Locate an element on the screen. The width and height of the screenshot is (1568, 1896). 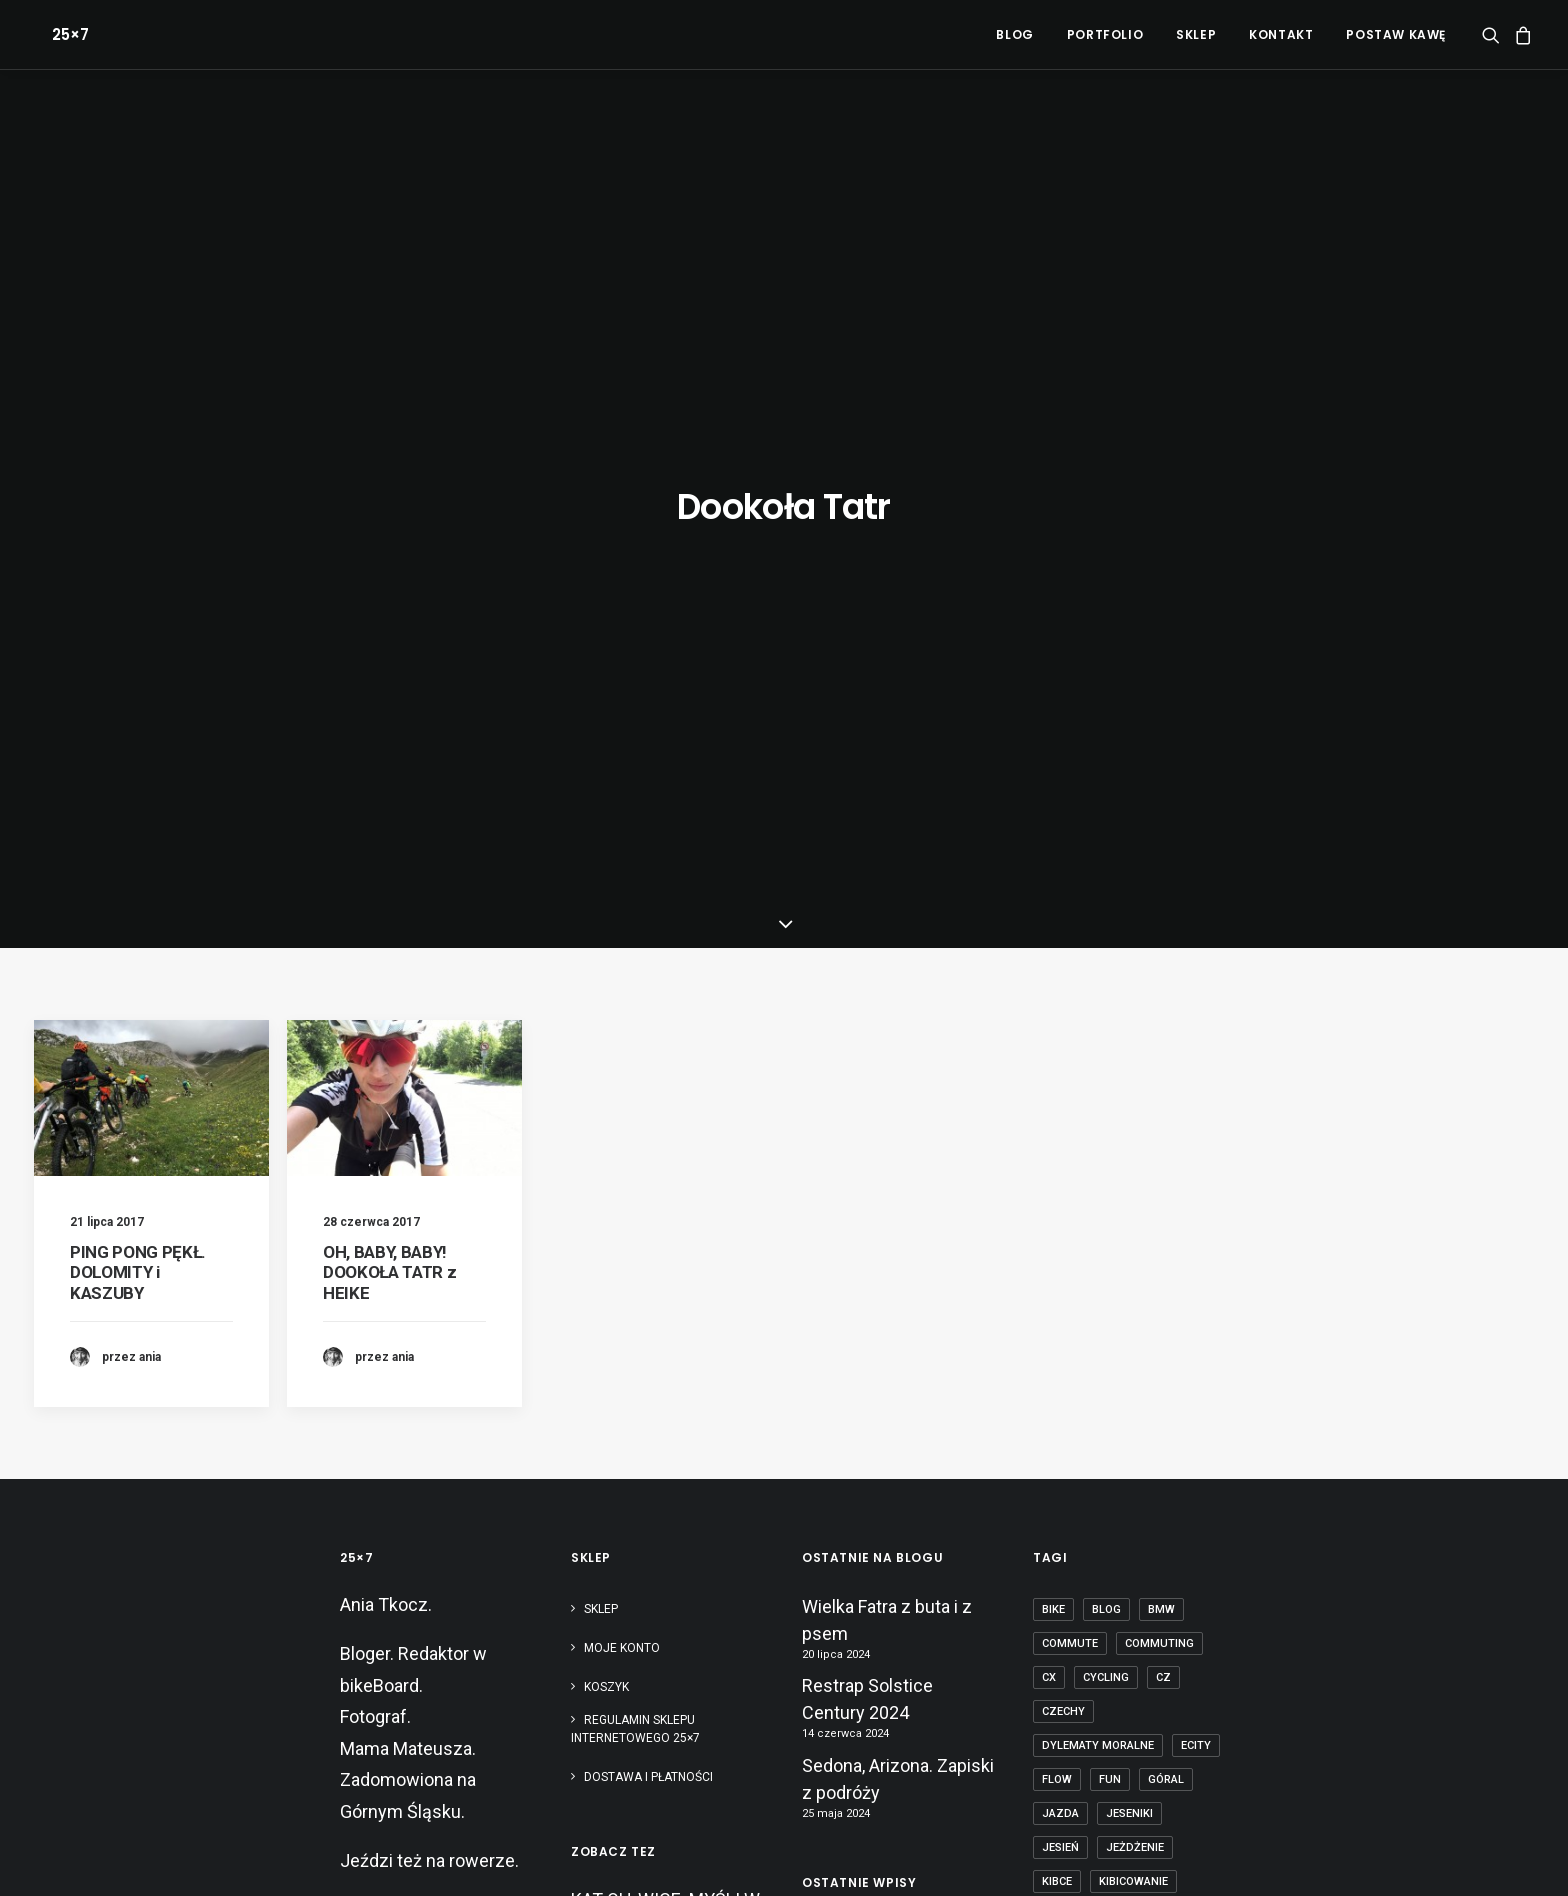
POSTAW KAWĘ is located at coordinates (1396, 34).